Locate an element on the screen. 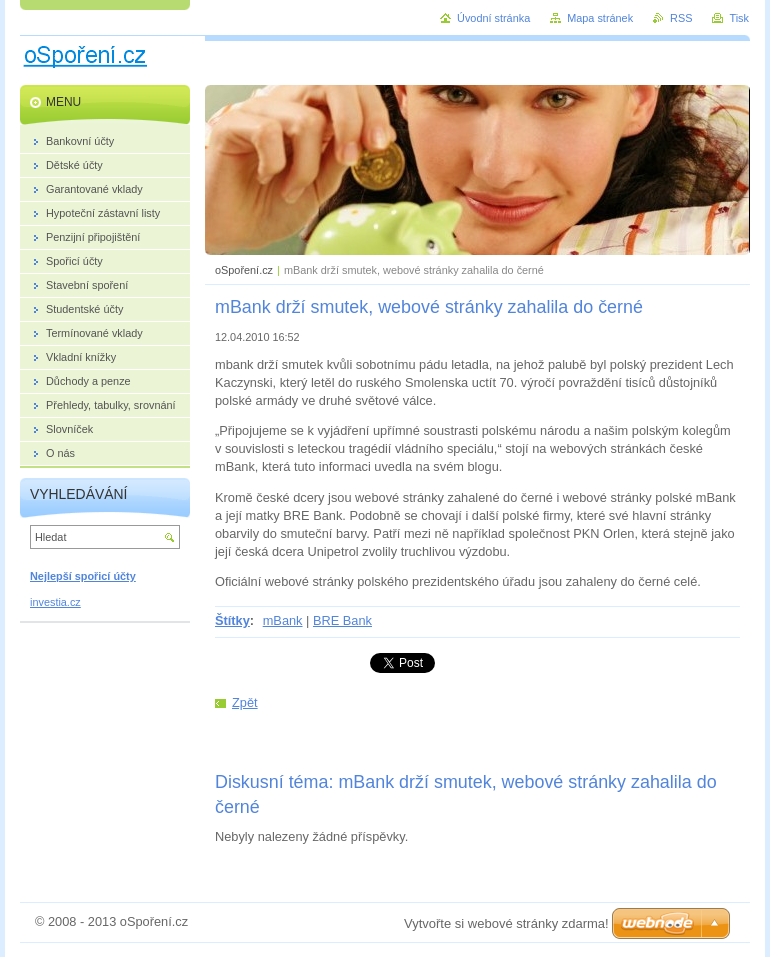  BRE Bank is located at coordinates (342, 620).